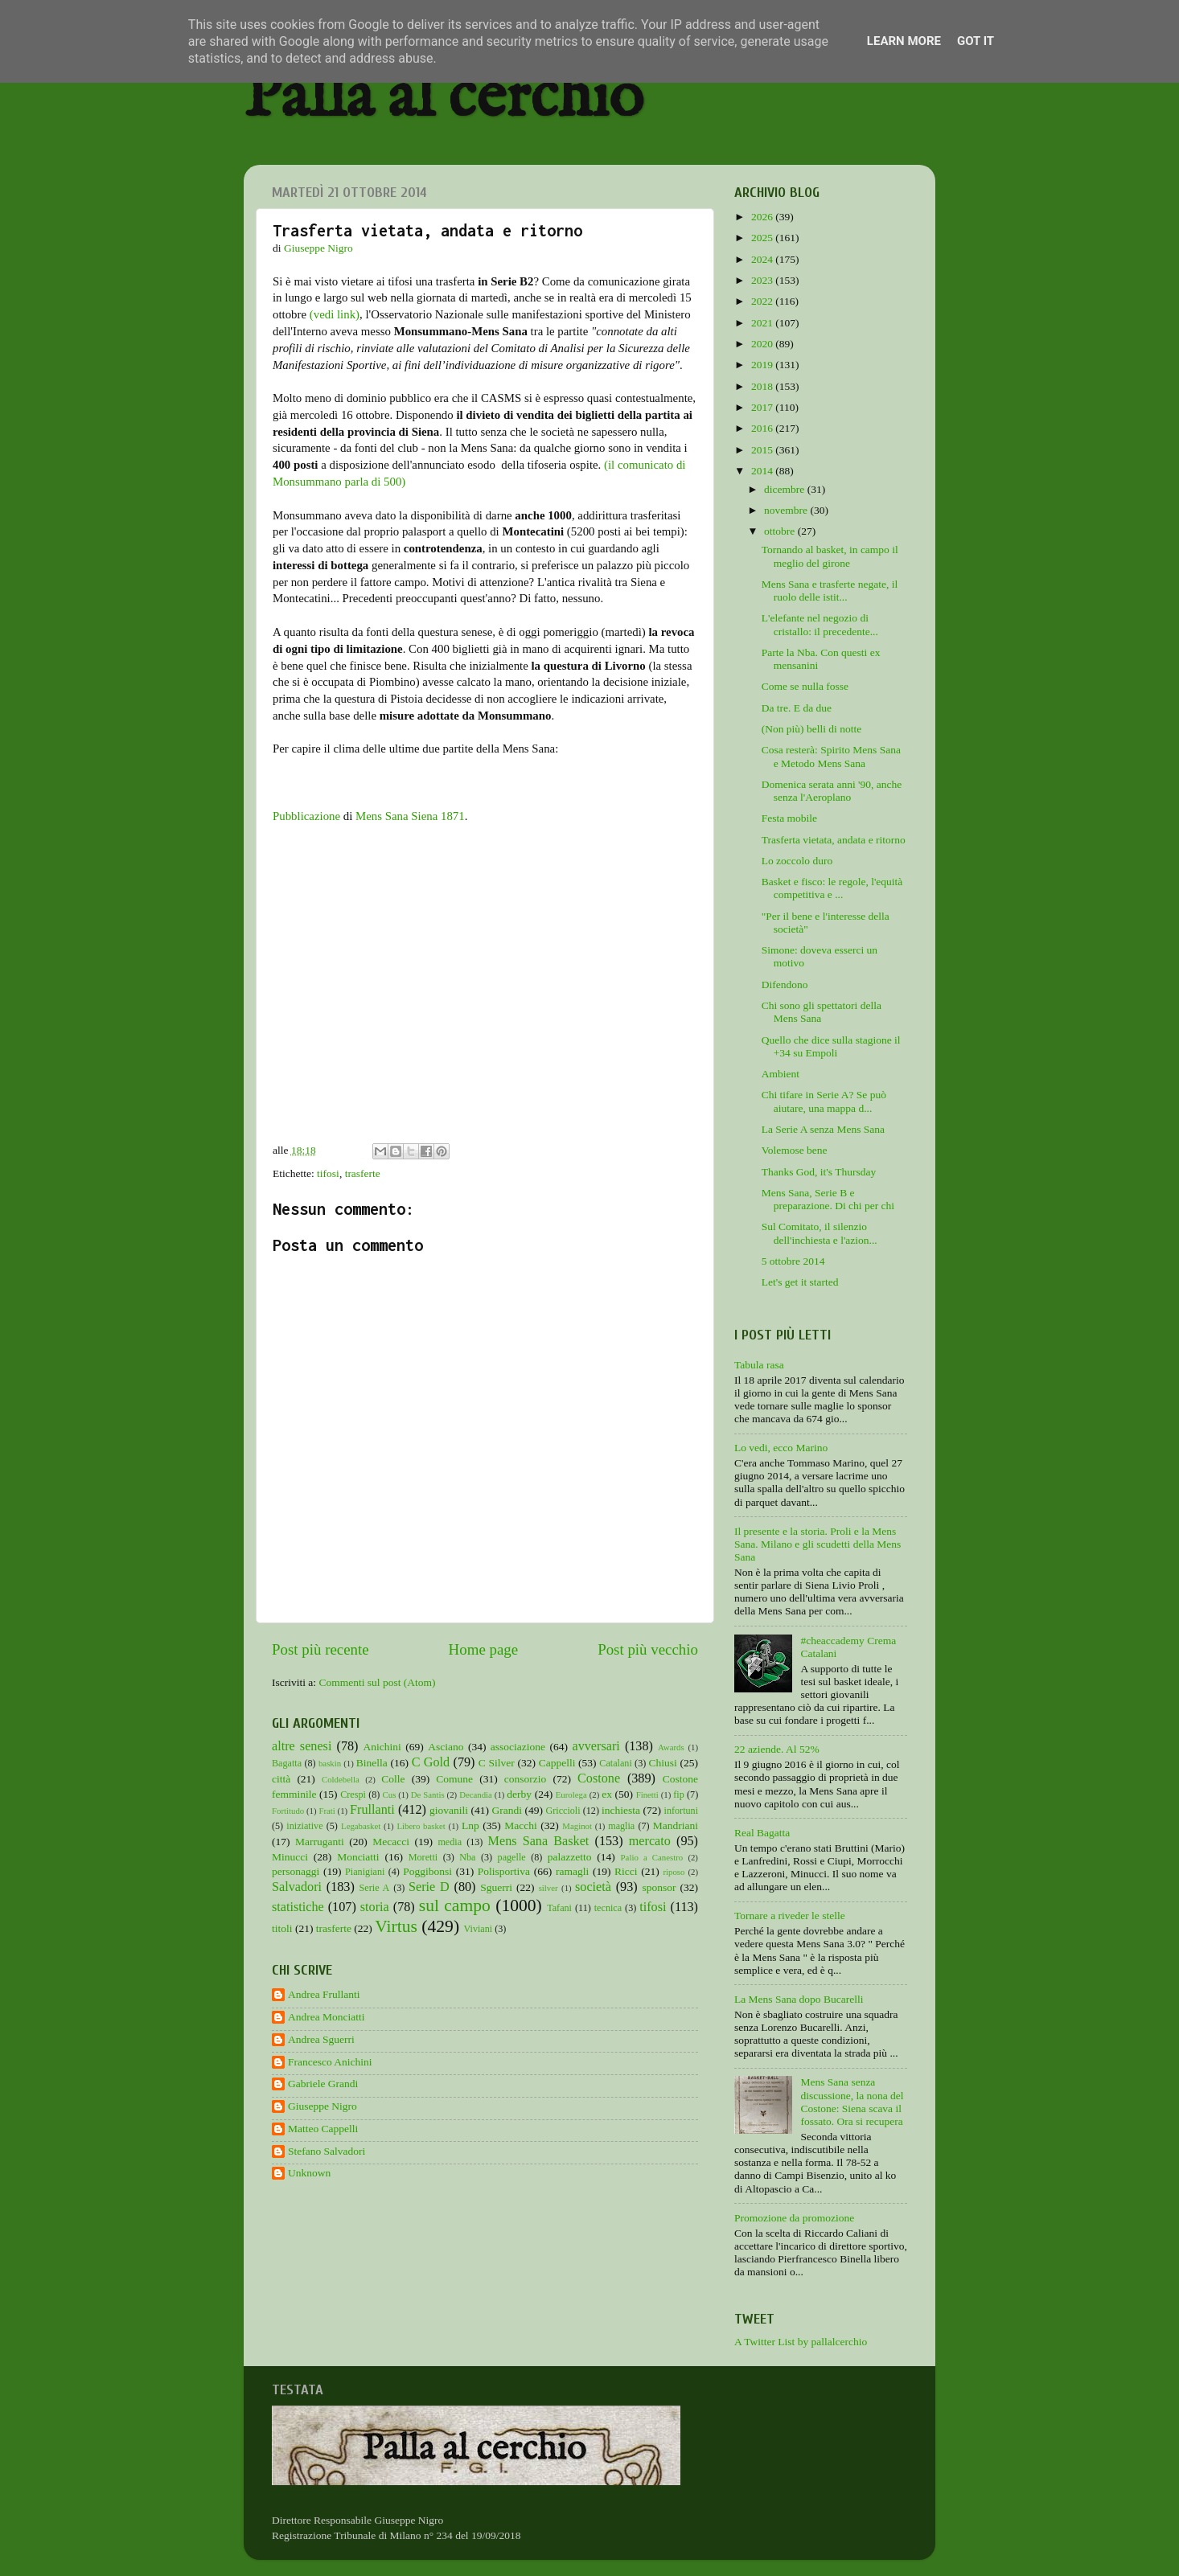 The height and width of the screenshot is (2576, 1179). I want to click on 5 ottobre 2014, so click(793, 1261).